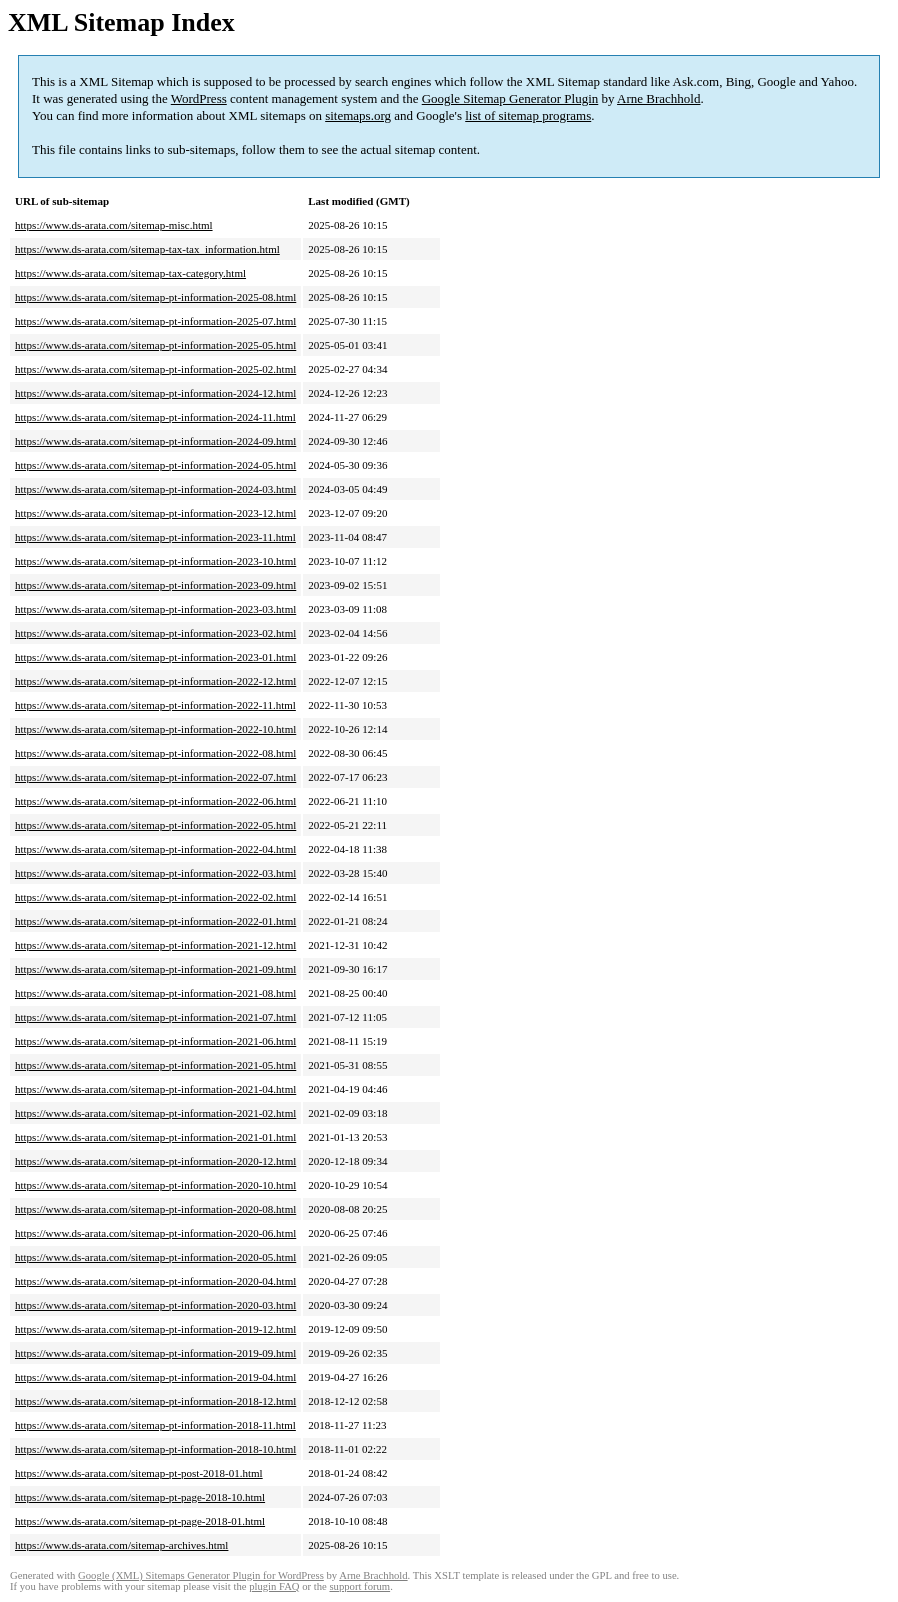 The height and width of the screenshot is (1602, 898). What do you see at coordinates (155, 297) in the screenshot?
I see `https://www.ds-arata.com/sitemap-pt-information-2025-08.html` at bounding box center [155, 297].